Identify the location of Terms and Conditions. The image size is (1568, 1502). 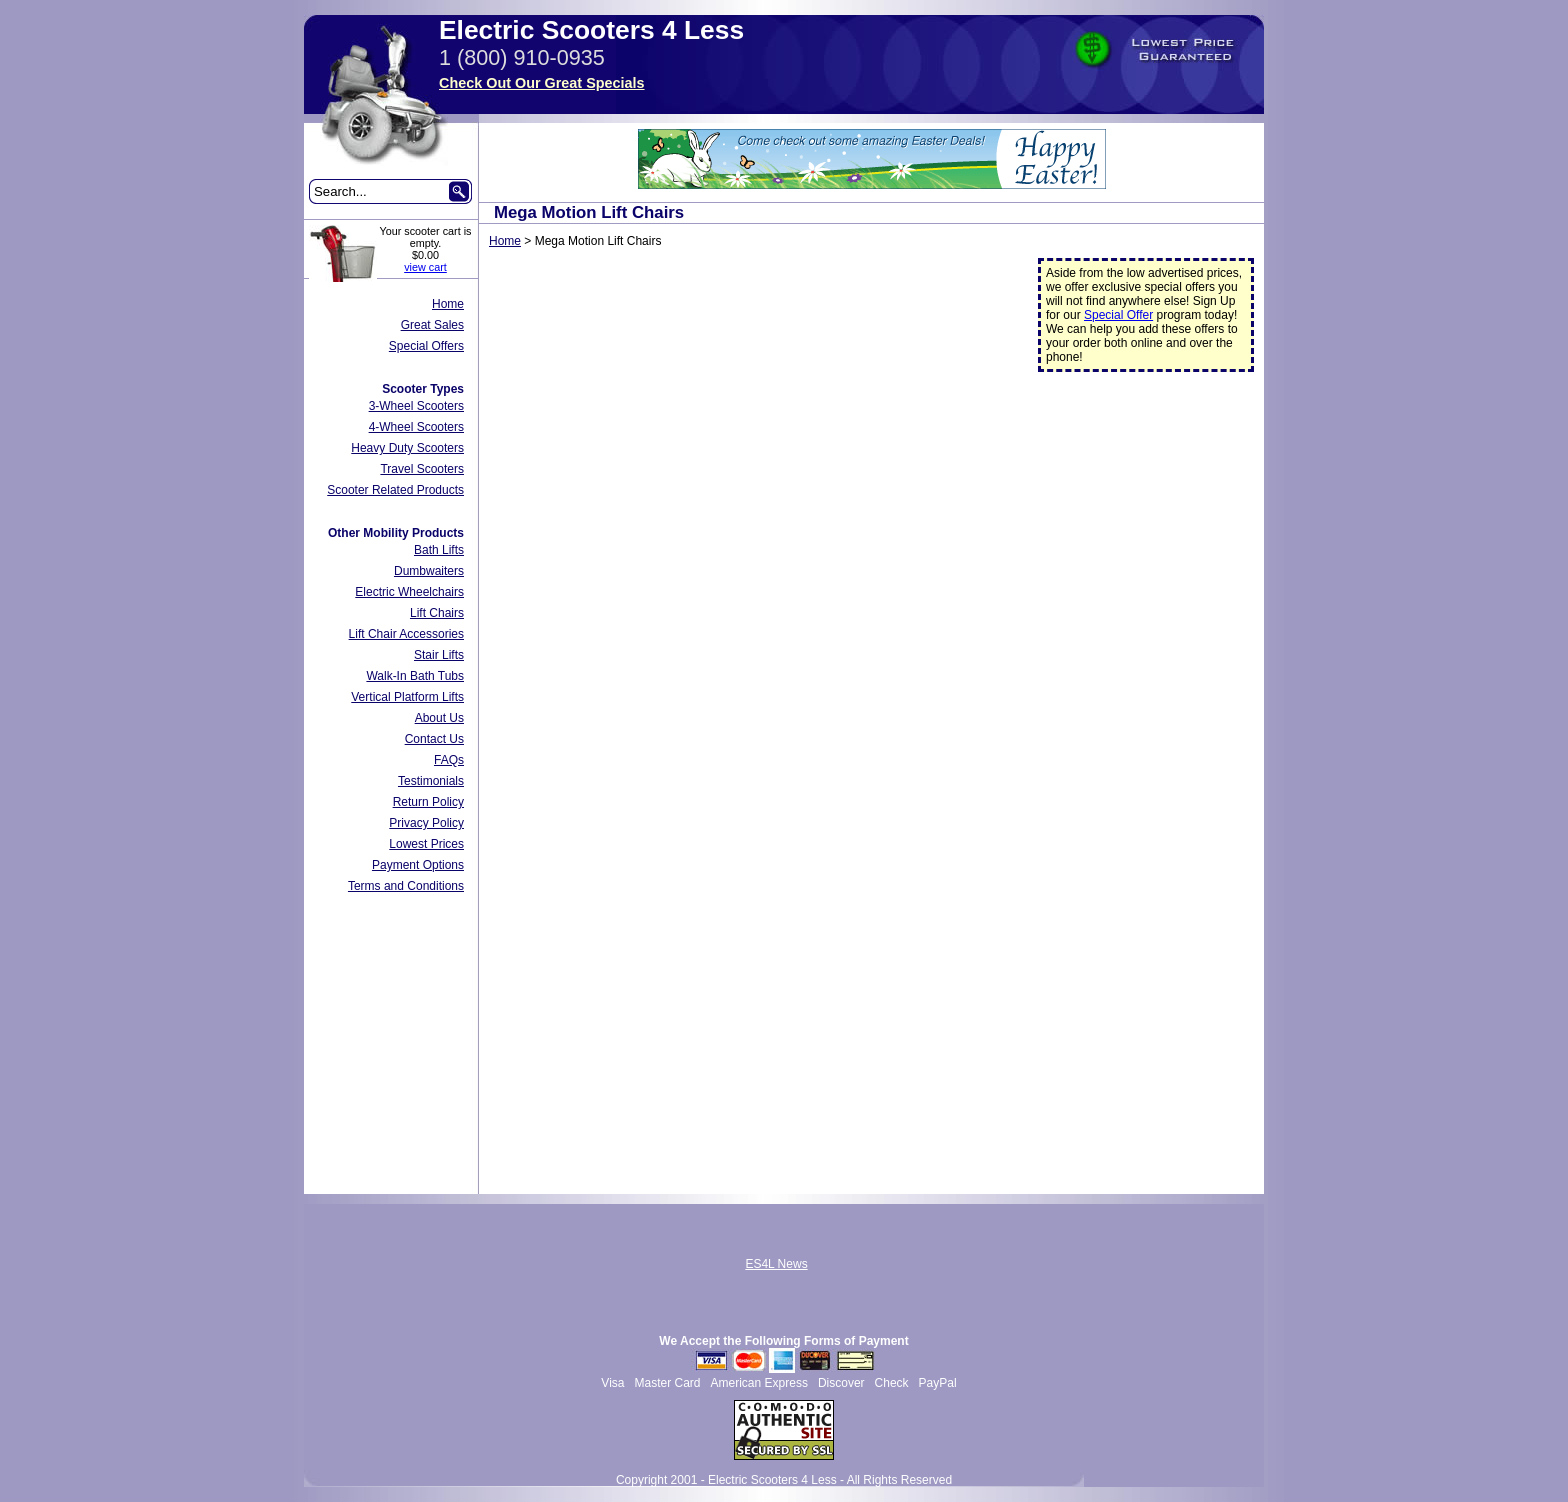
(406, 886).